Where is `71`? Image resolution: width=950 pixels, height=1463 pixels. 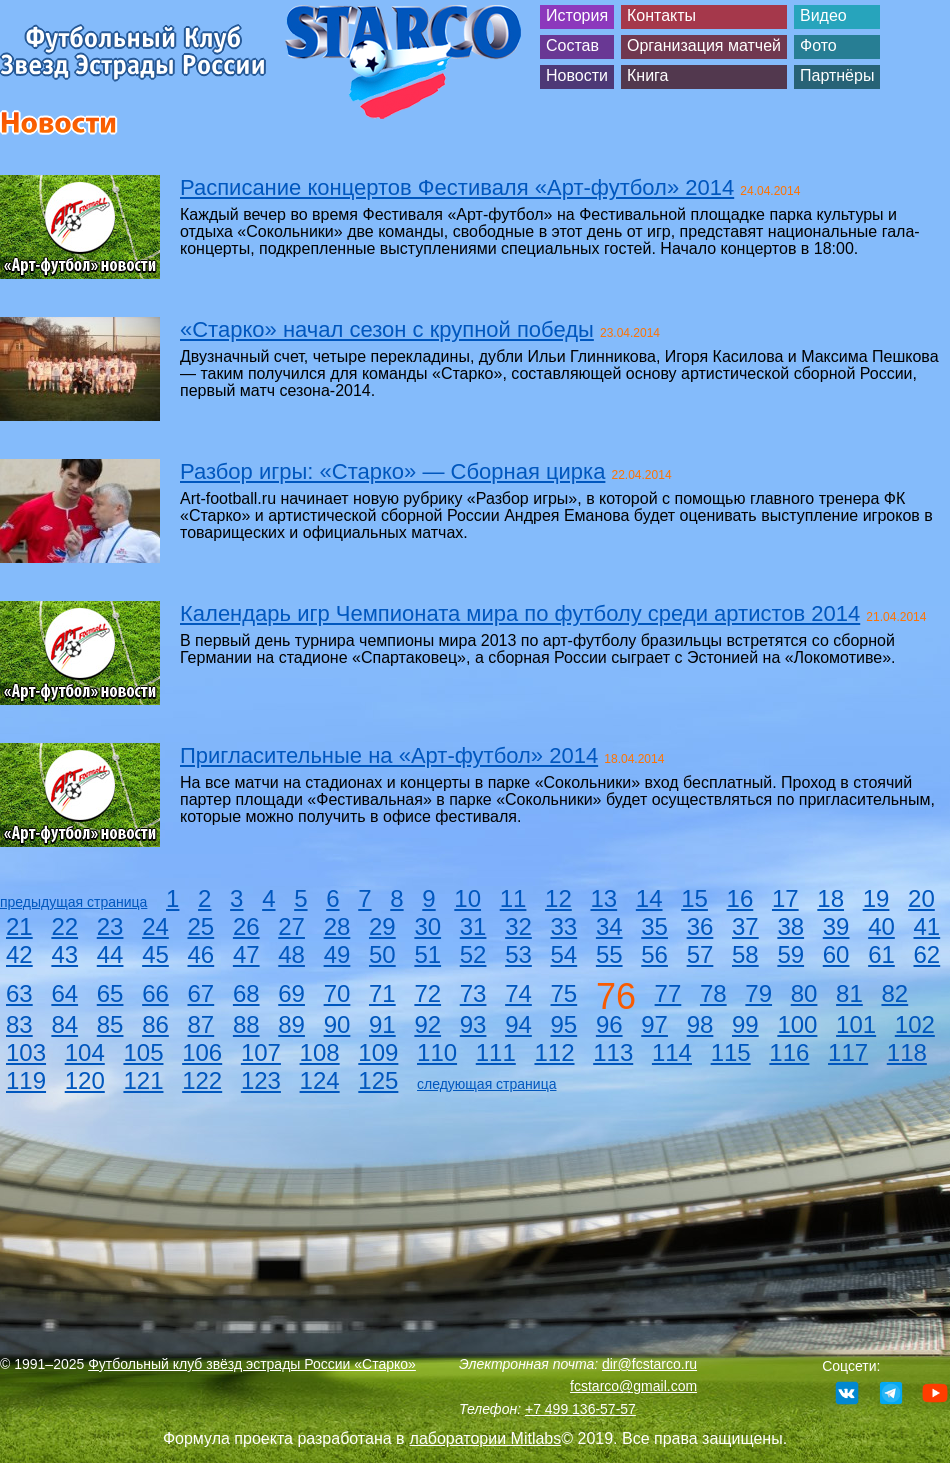 71 is located at coordinates (382, 993).